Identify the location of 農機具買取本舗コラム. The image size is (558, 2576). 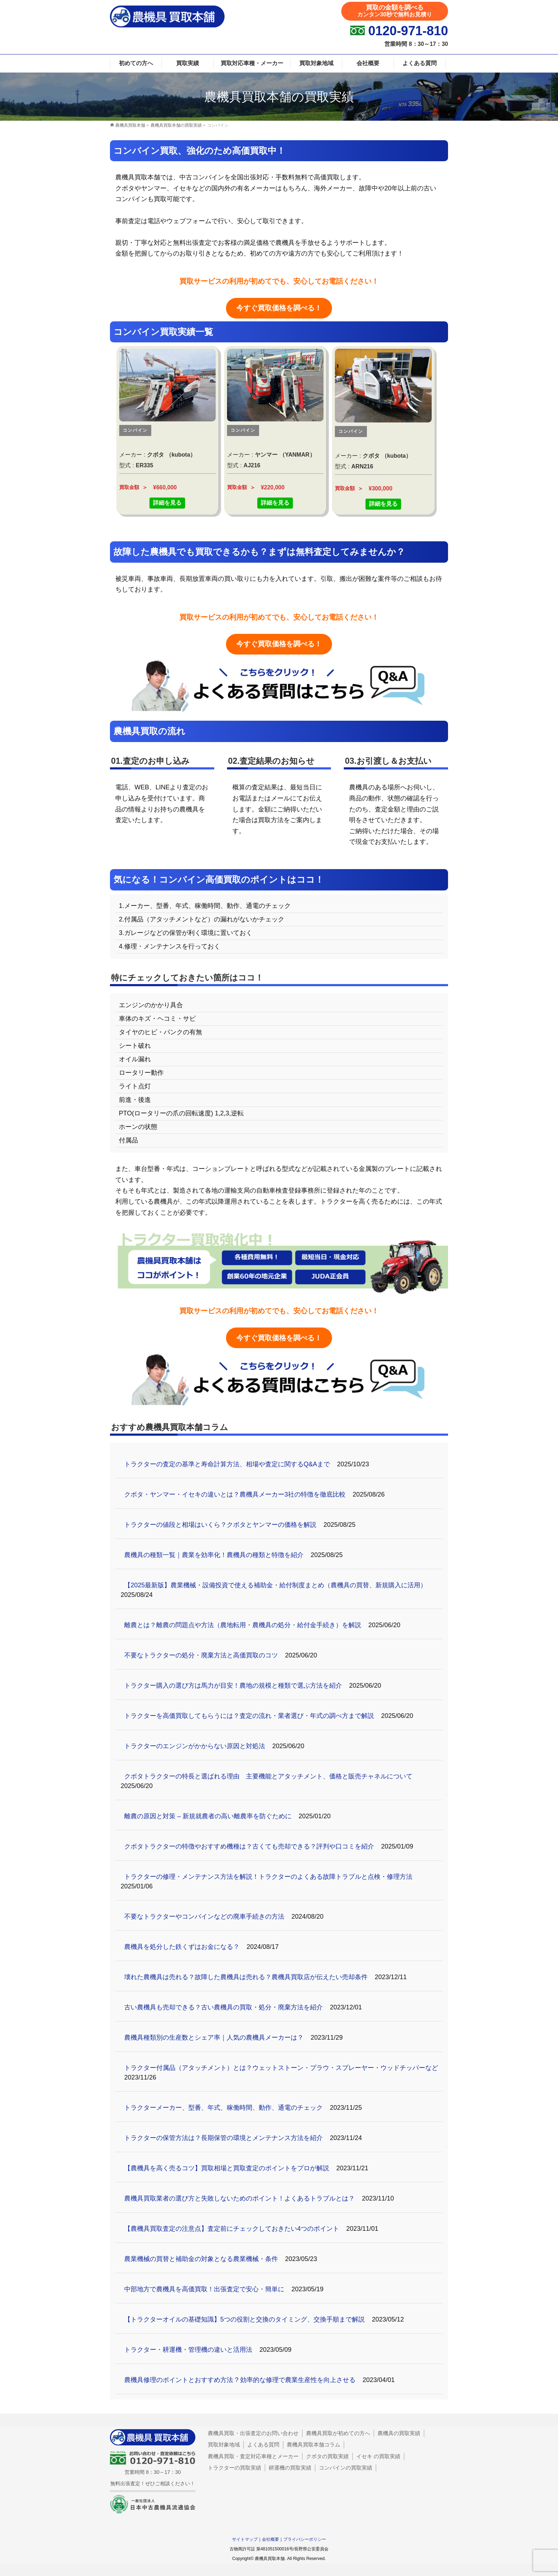
(313, 2444).